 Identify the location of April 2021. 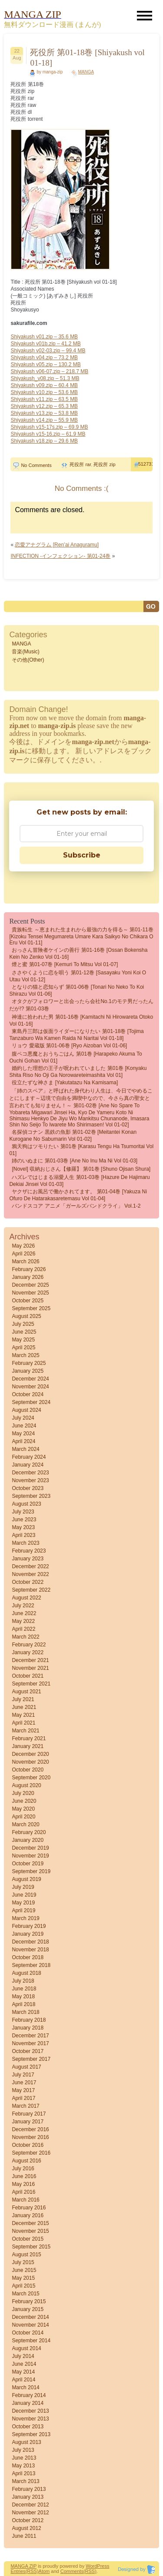
(23, 1723).